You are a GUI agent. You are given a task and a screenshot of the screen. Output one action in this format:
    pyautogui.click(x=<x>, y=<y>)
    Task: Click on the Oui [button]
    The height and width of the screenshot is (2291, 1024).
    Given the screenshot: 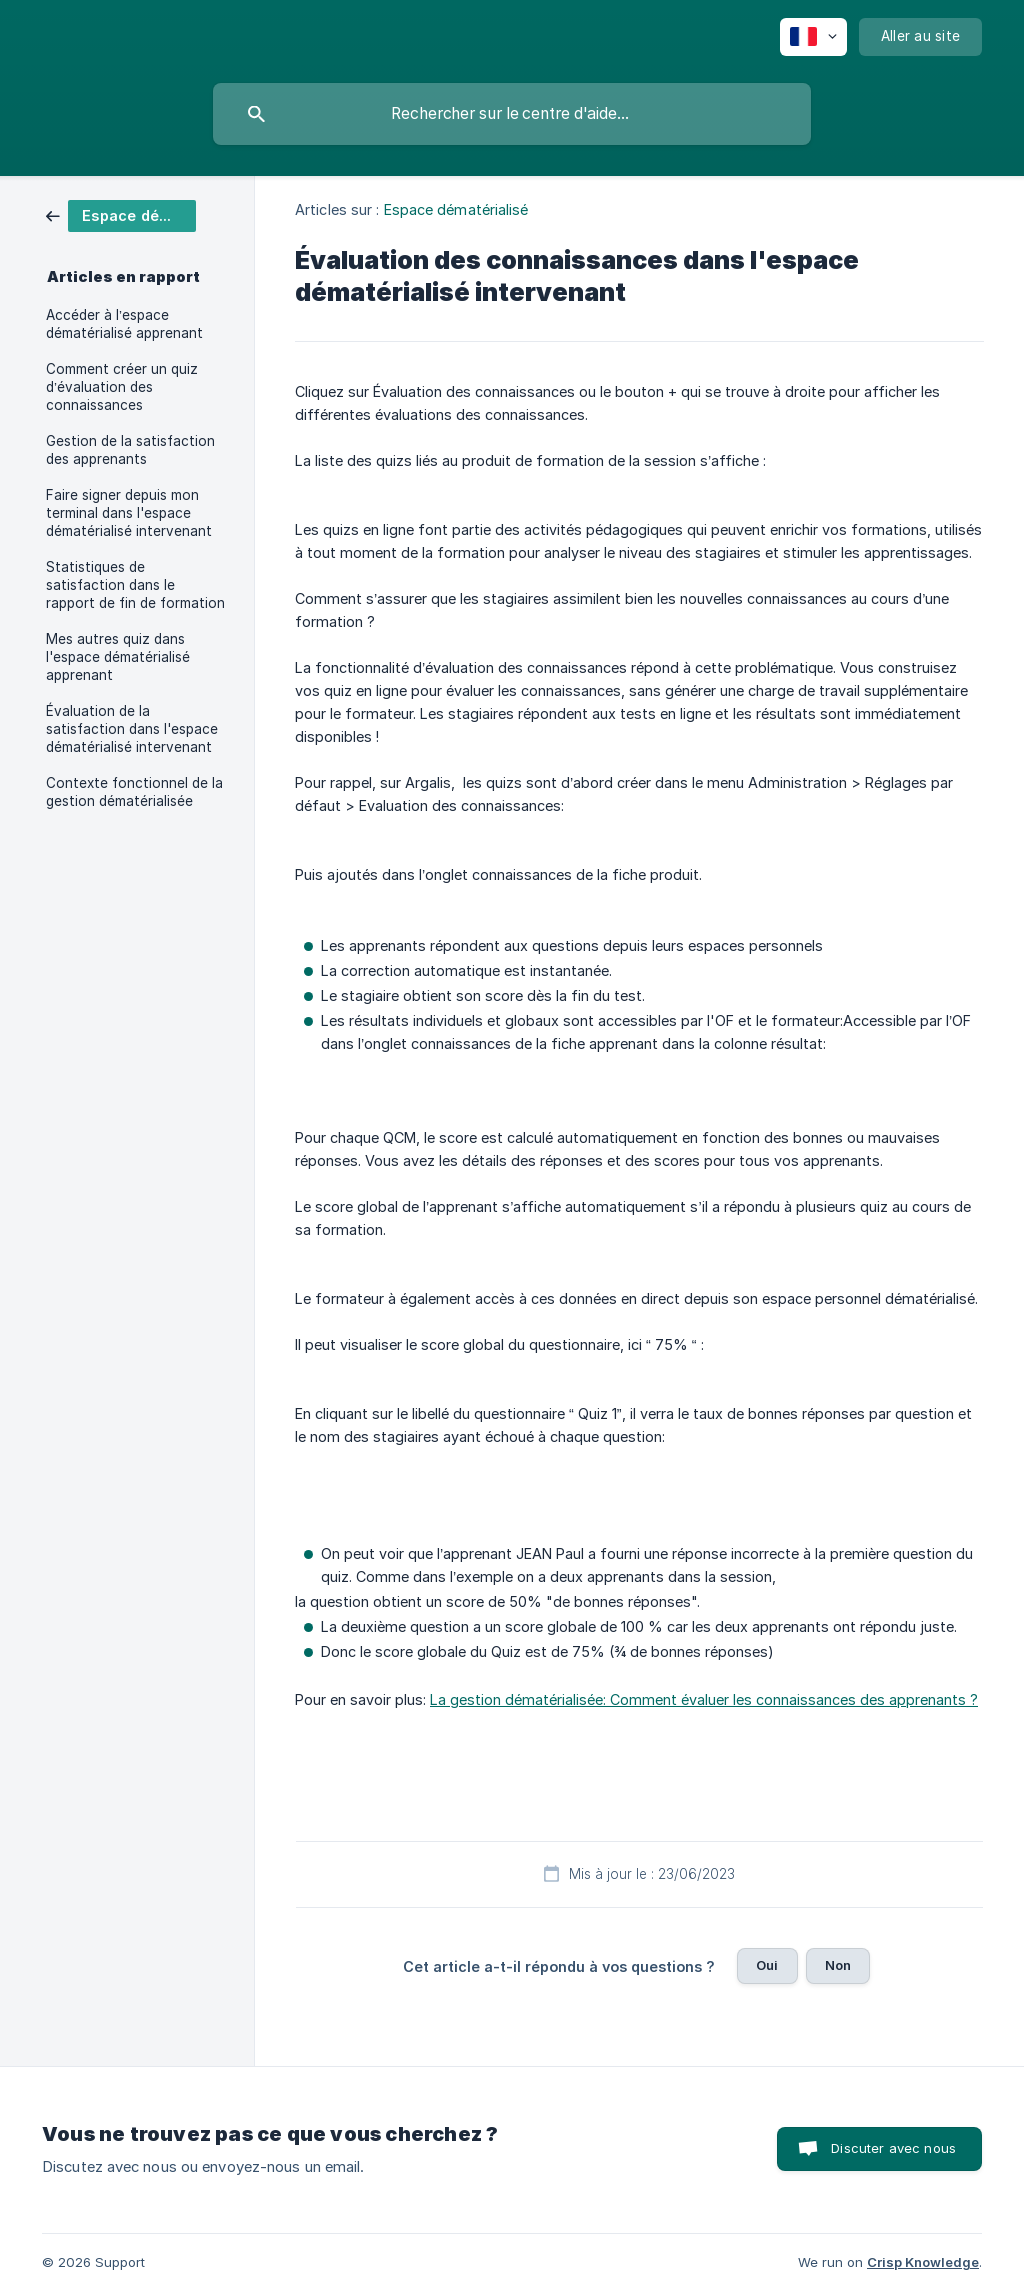 What is the action you would take?
    pyautogui.click(x=767, y=1965)
    